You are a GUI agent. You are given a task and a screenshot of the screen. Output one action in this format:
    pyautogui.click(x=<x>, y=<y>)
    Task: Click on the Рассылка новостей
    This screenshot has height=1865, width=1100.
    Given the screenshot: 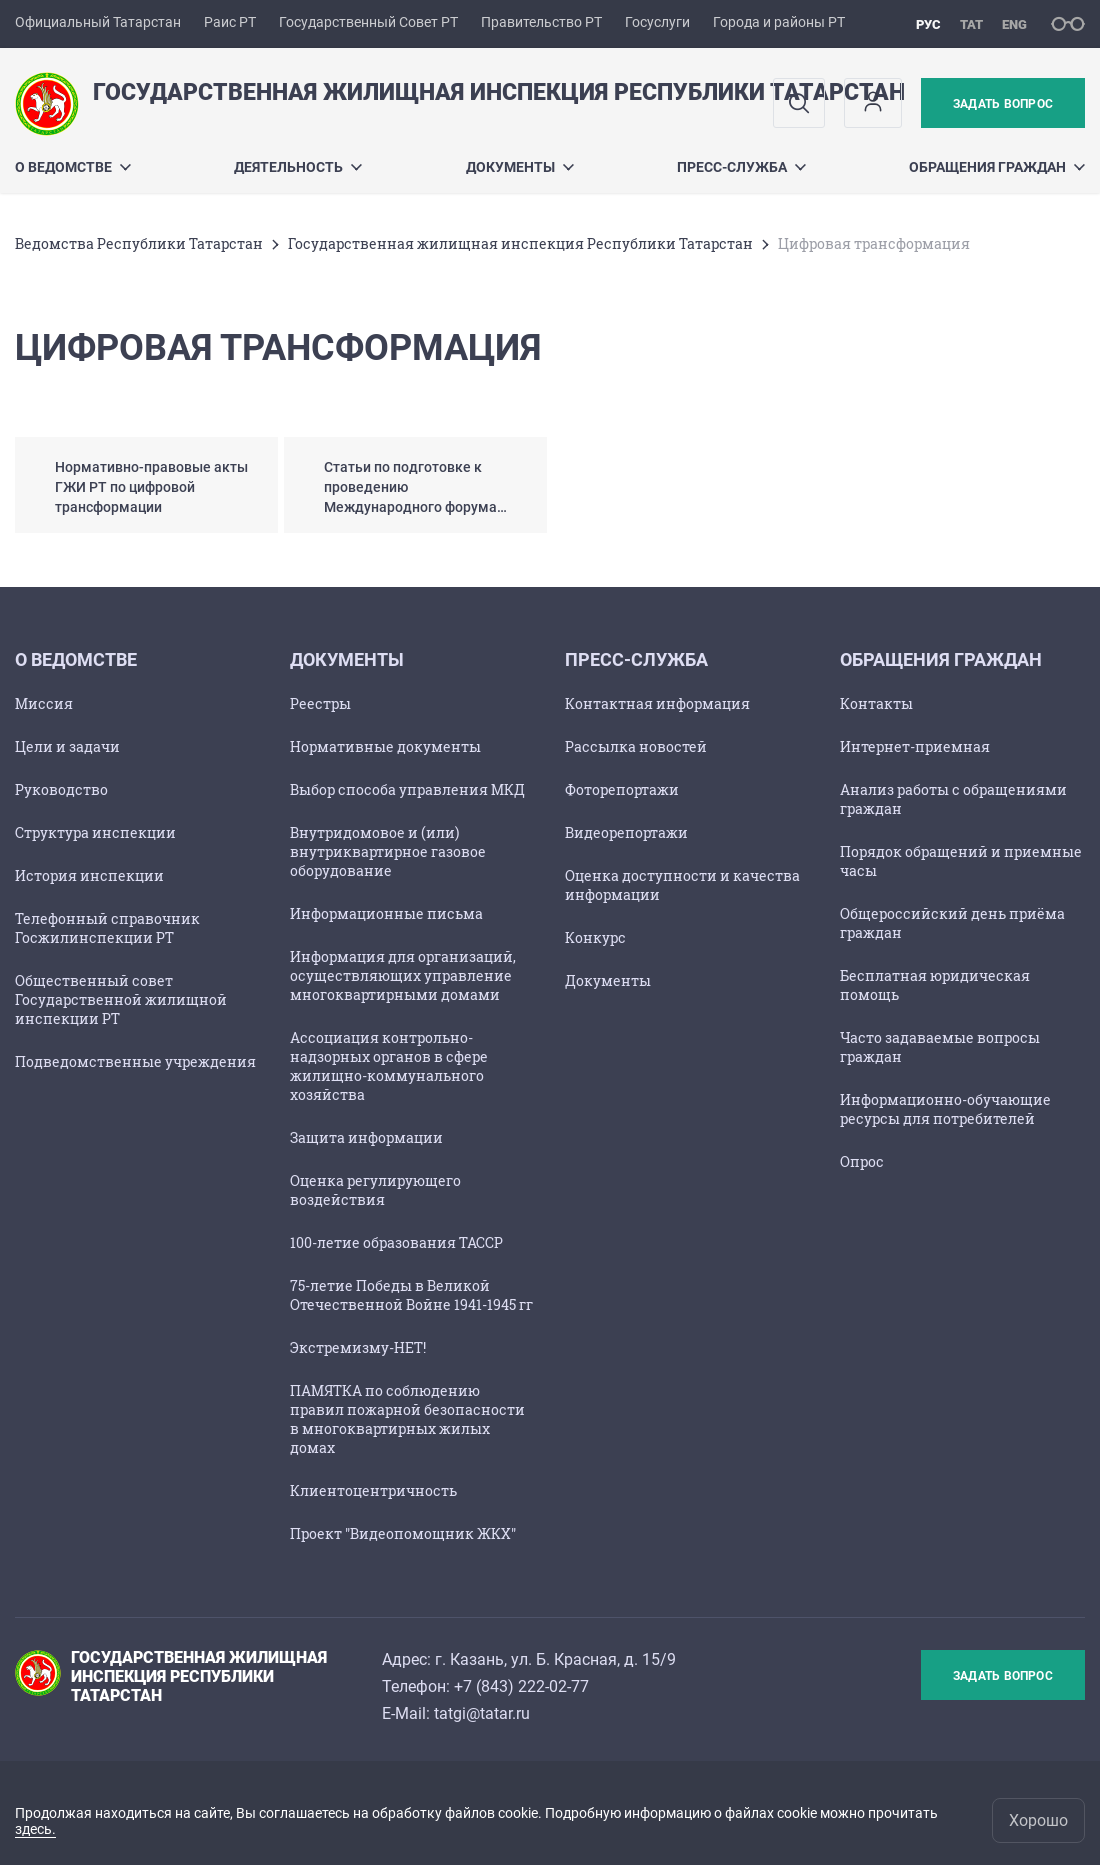 What is the action you would take?
    pyautogui.click(x=636, y=746)
    